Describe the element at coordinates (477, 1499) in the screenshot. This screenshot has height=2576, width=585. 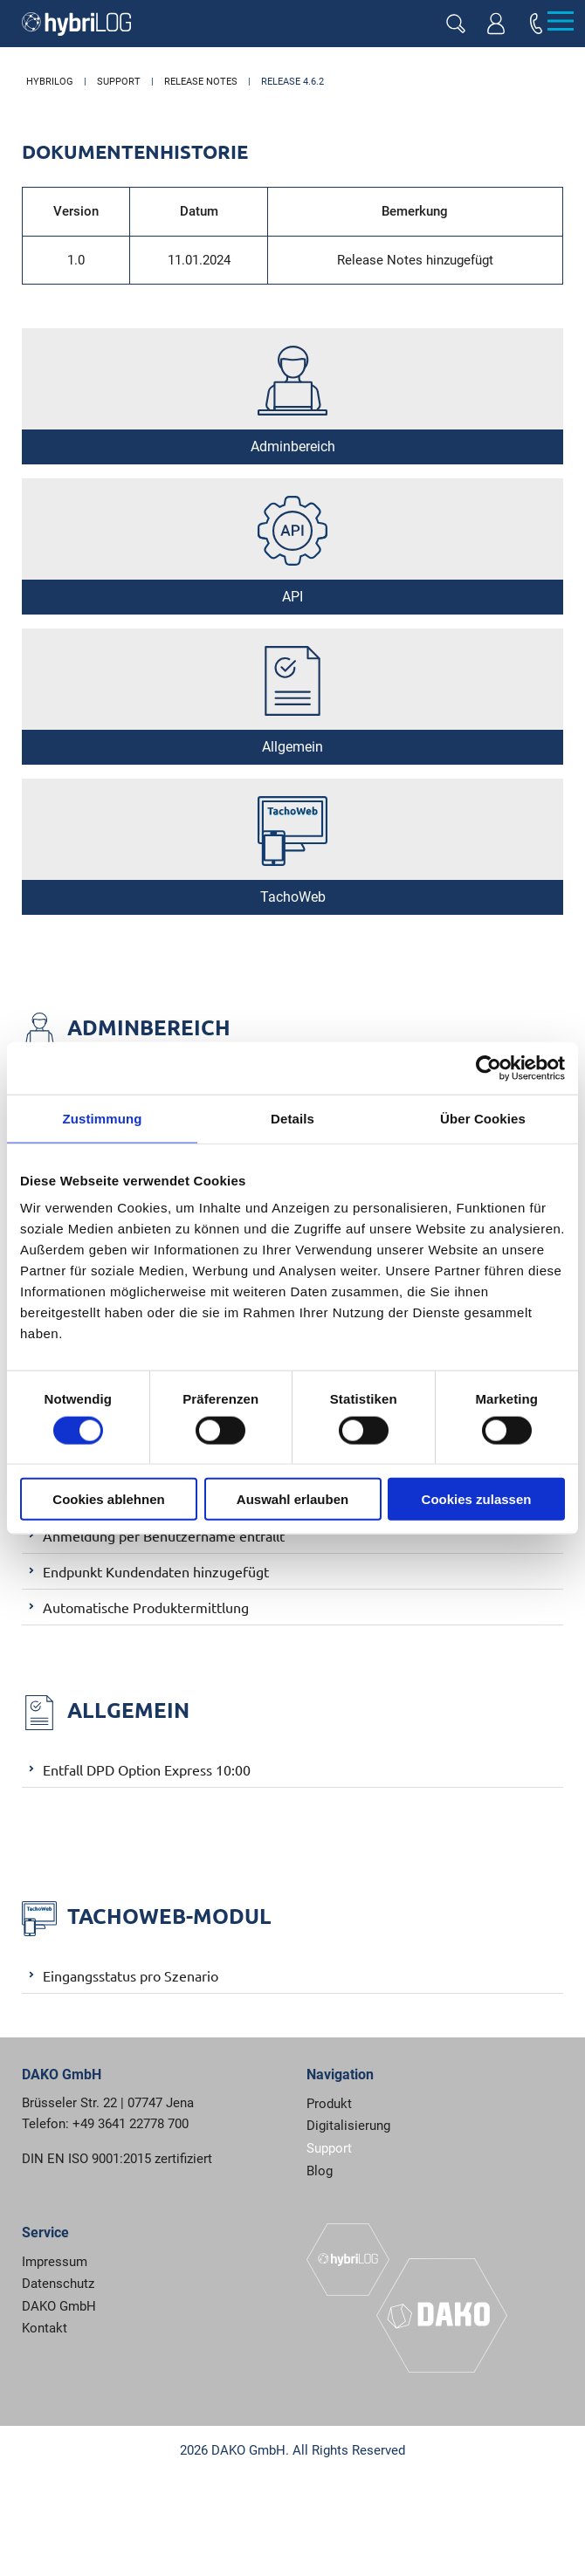
I see `Cookies zulassen` at that location.